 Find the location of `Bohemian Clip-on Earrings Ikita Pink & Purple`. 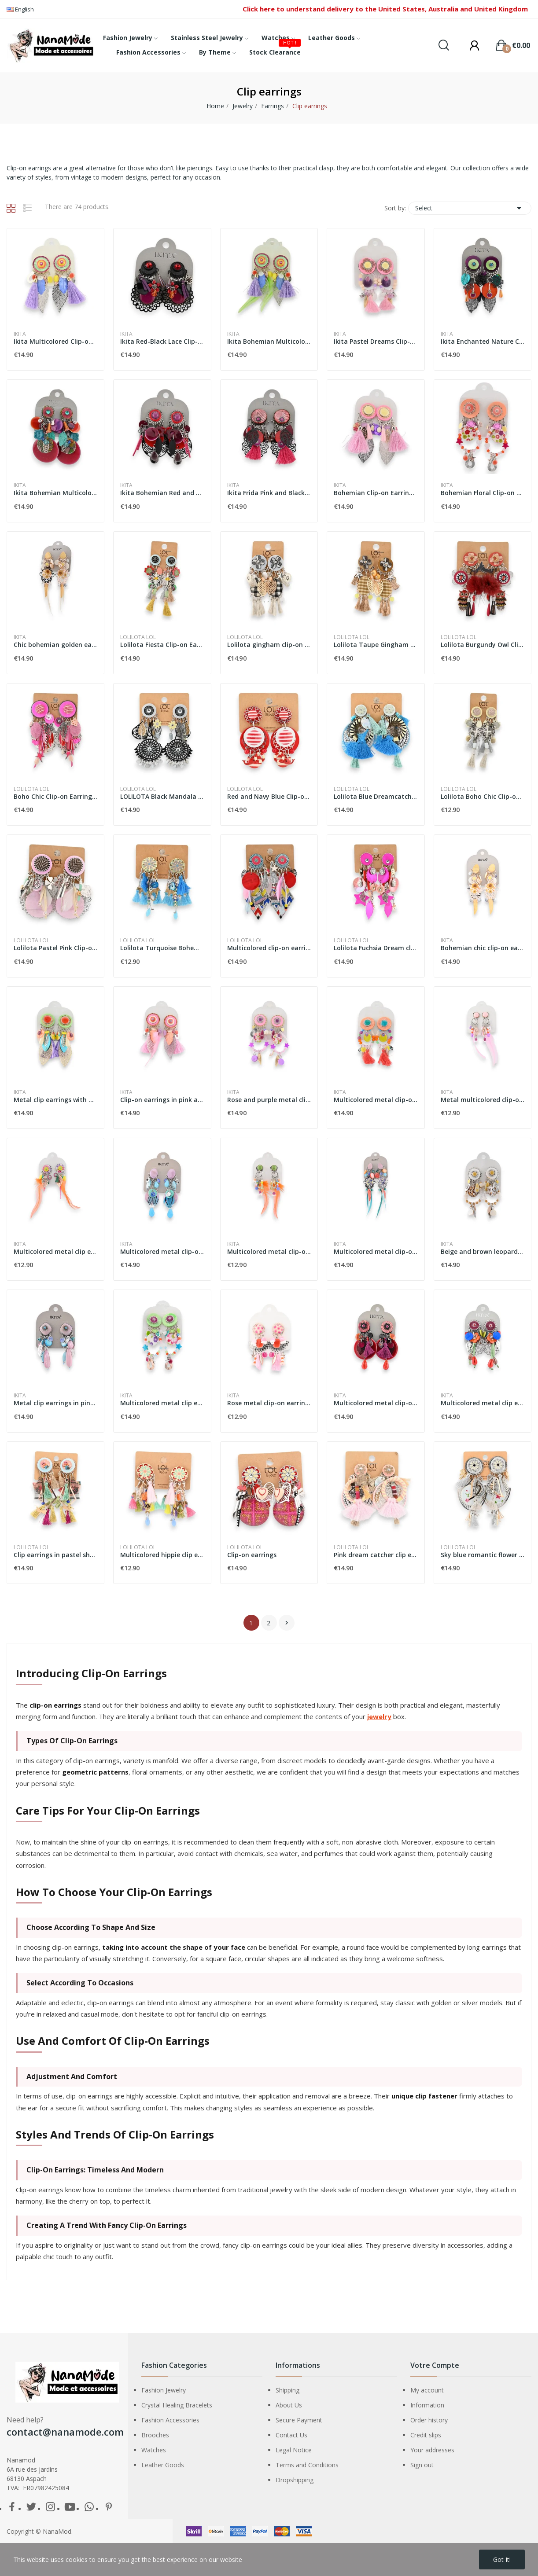

Bohemian Clip-on Earrings Ikita Pink & Purple is located at coordinates (375, 493).